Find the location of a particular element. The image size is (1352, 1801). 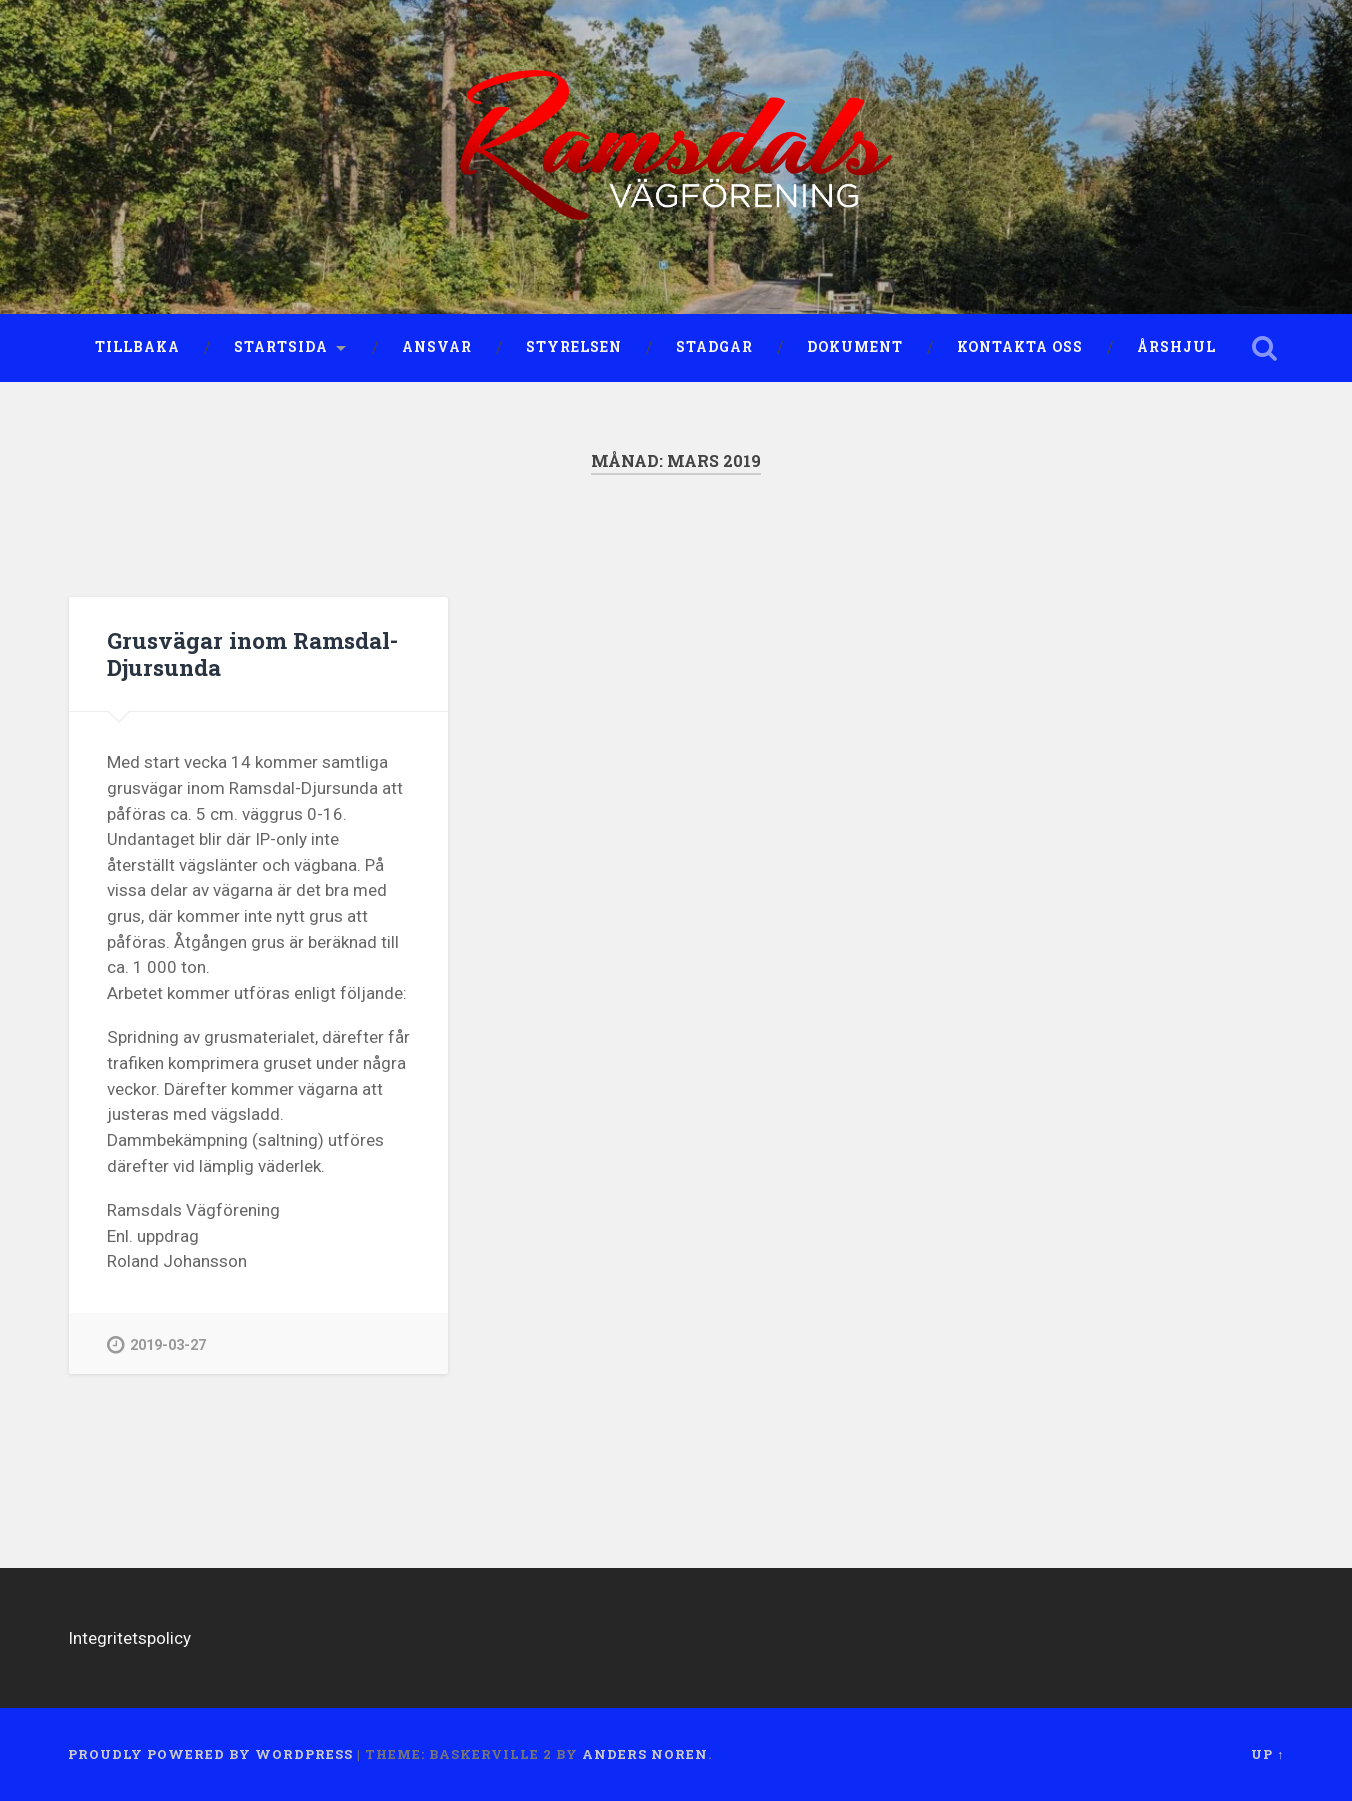

Styrelsen is located at coordinates (574, 347).